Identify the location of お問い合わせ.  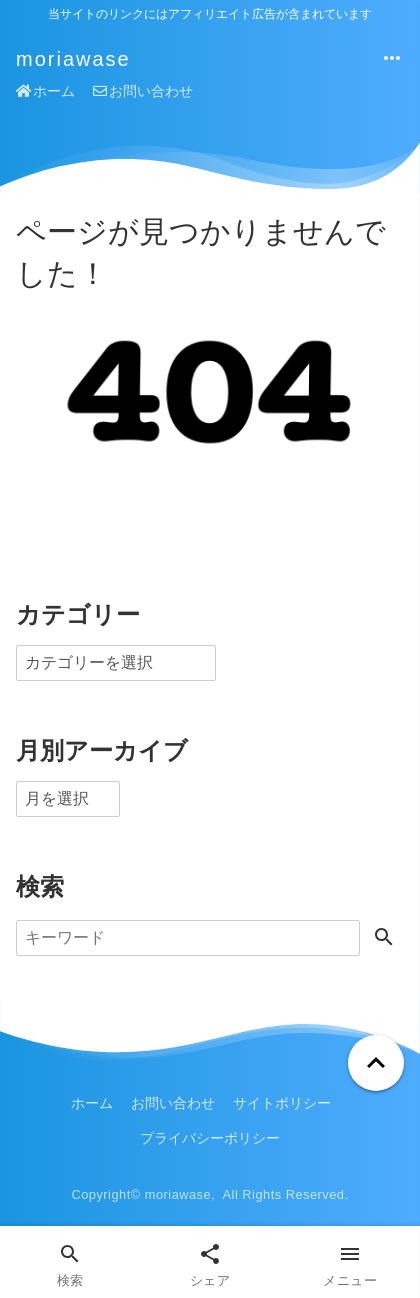
(142, 91).